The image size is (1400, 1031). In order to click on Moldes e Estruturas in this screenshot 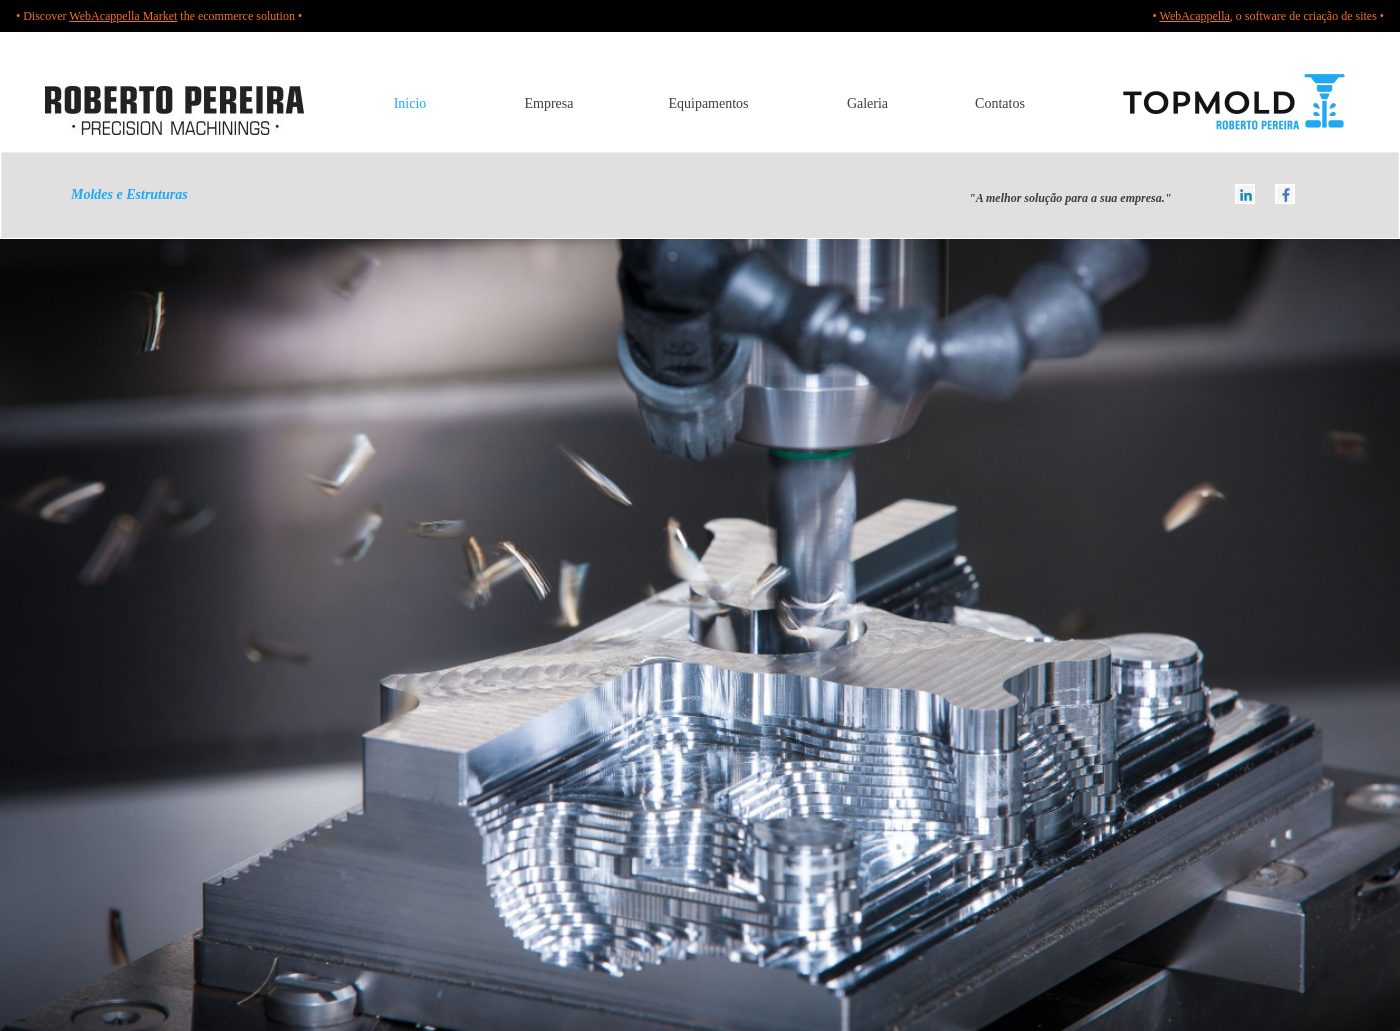, I will do `click(94, 194)`.